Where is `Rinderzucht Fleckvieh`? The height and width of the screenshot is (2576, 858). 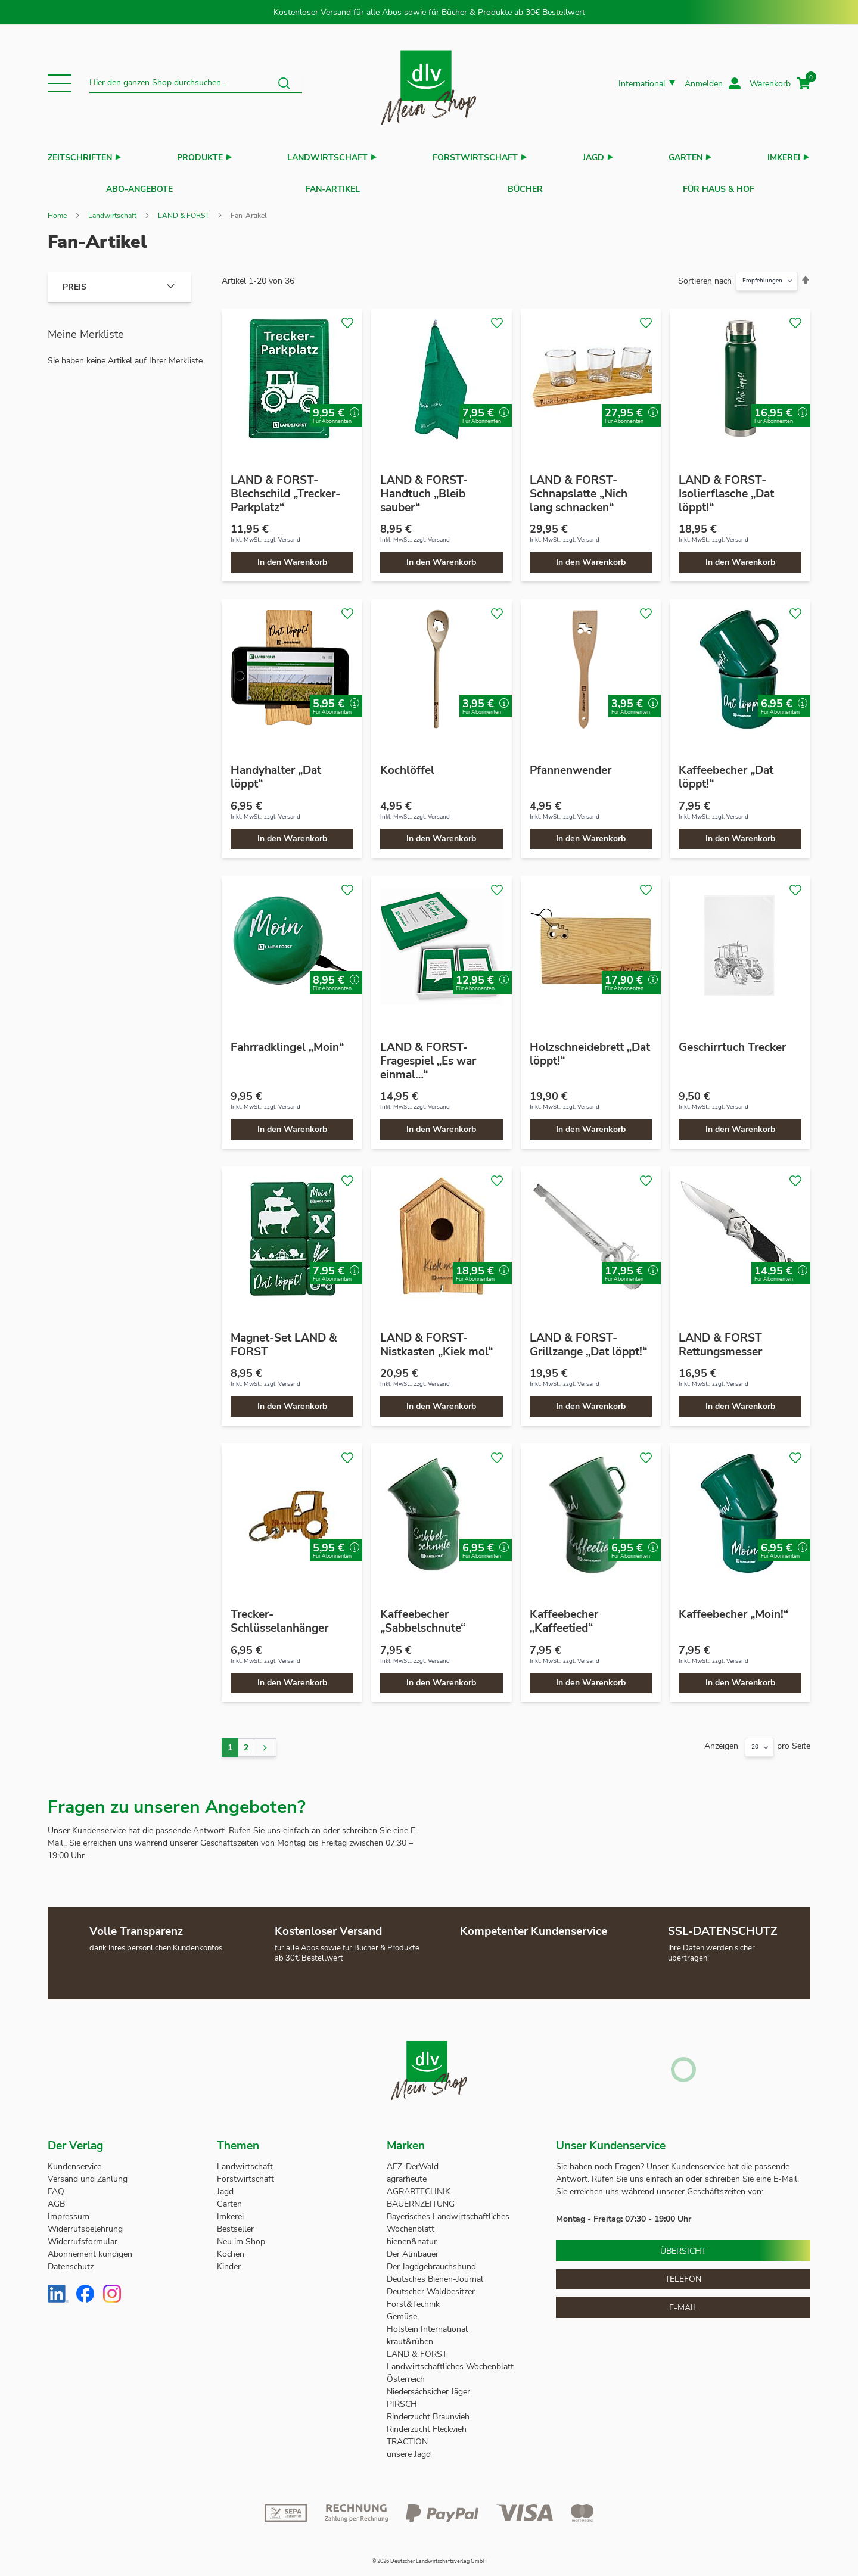 Rinderzucht Fleckvieh is located at coordinates (427, 2423).